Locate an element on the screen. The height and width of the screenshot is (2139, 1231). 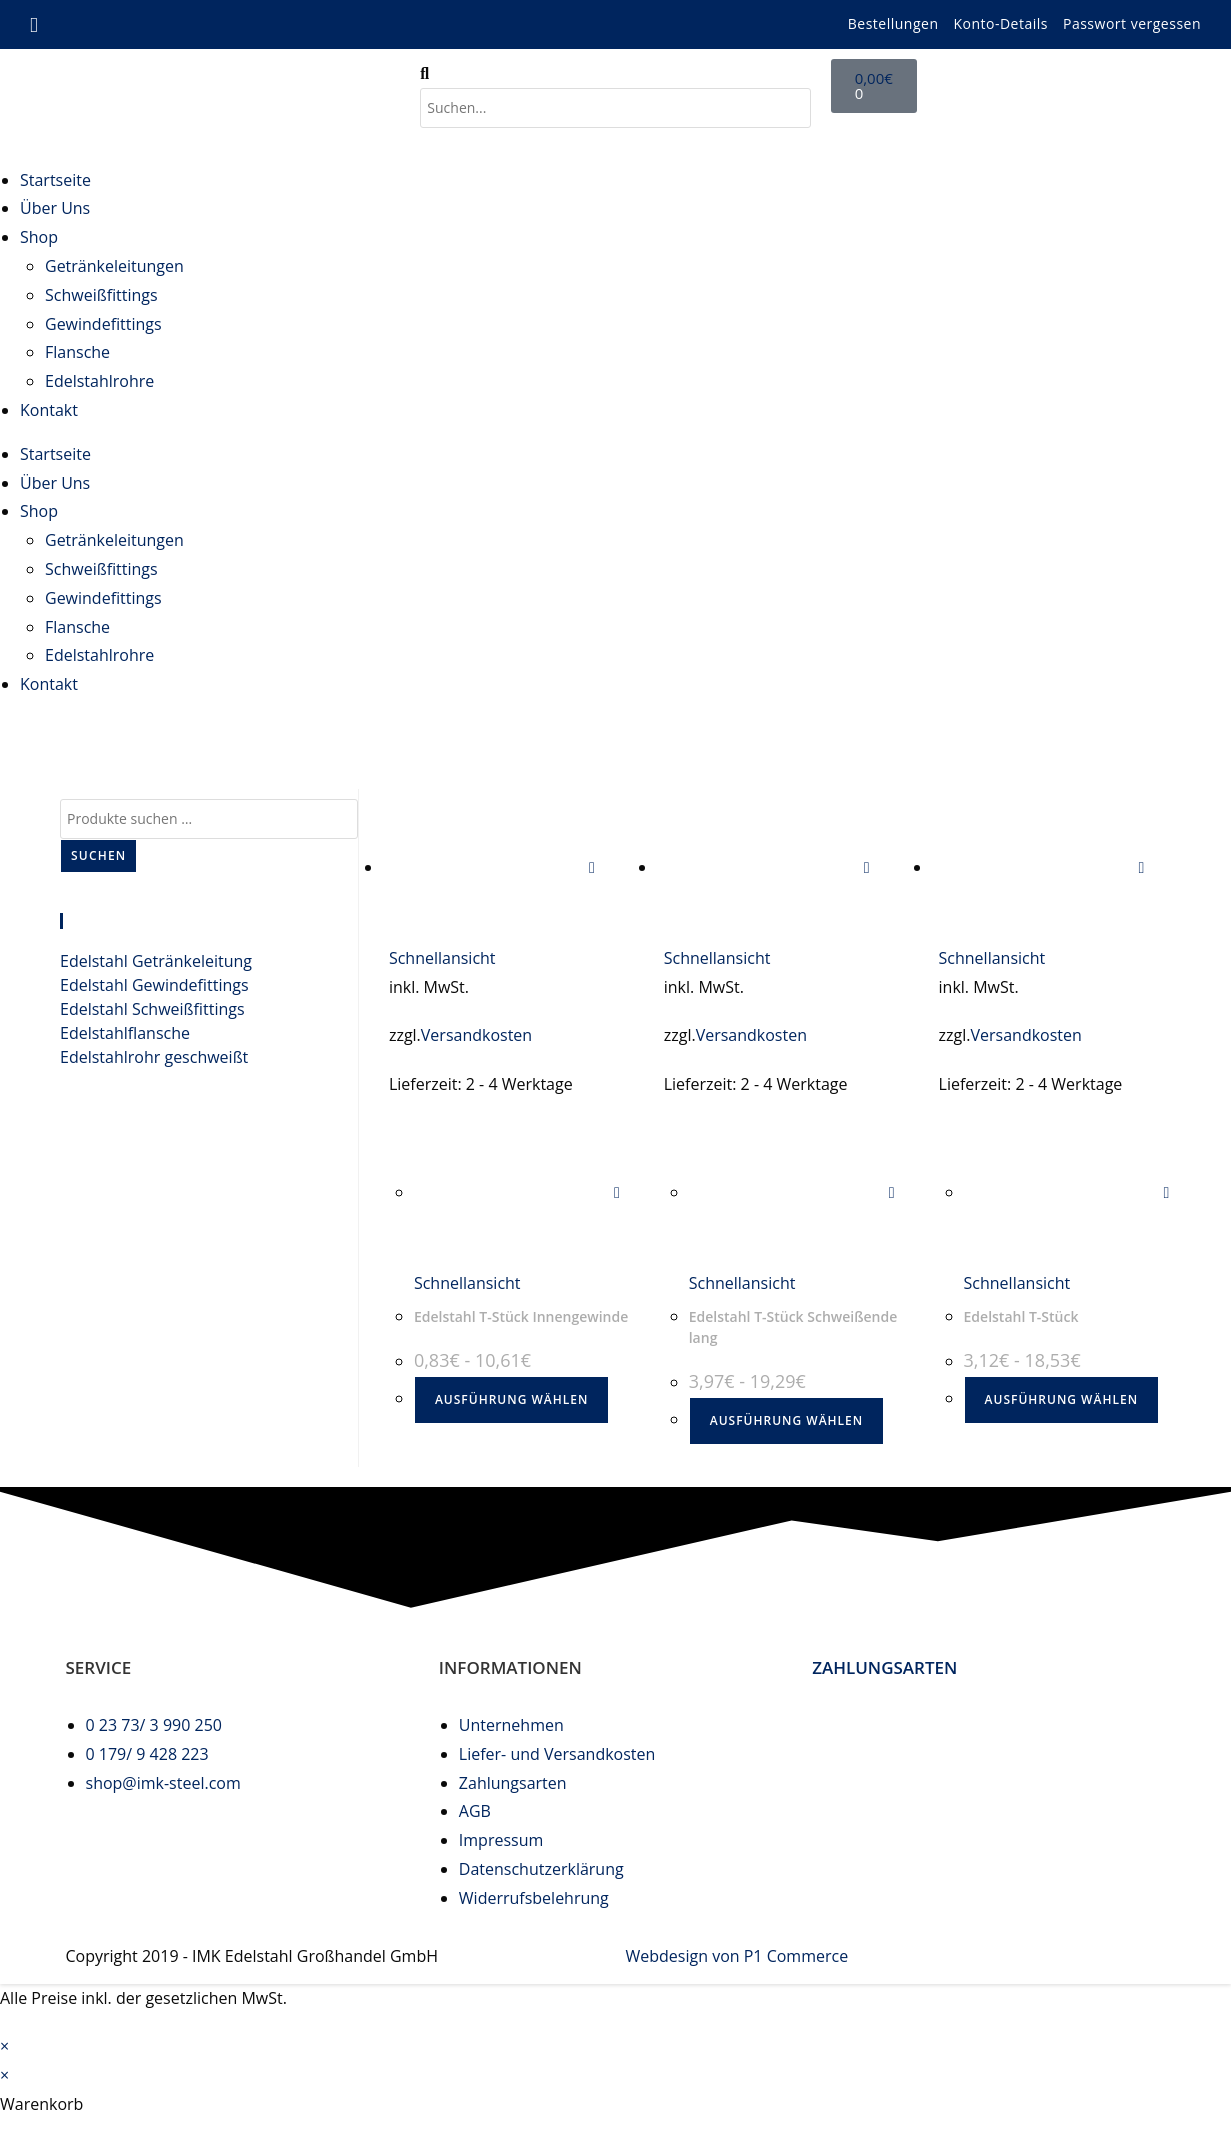
Edelstahl Schweißfittings is located at coordinates (152, 1009).